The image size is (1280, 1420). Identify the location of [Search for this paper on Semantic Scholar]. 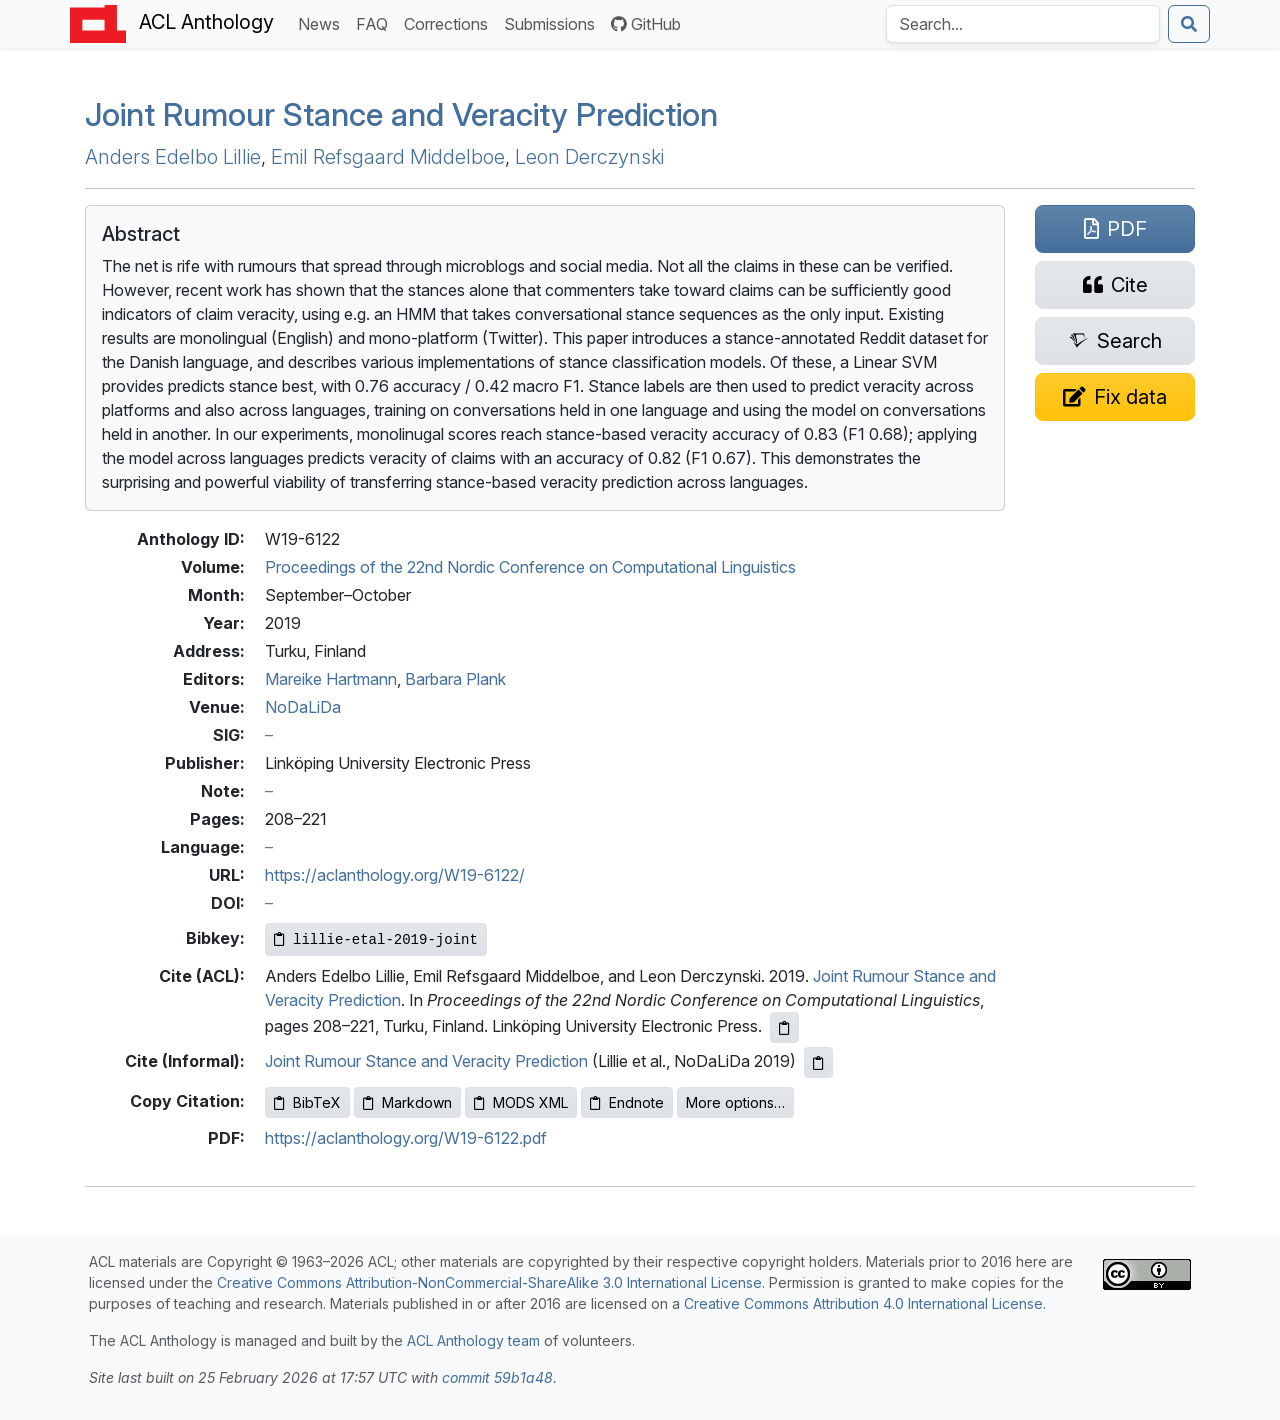
(1115, 341).